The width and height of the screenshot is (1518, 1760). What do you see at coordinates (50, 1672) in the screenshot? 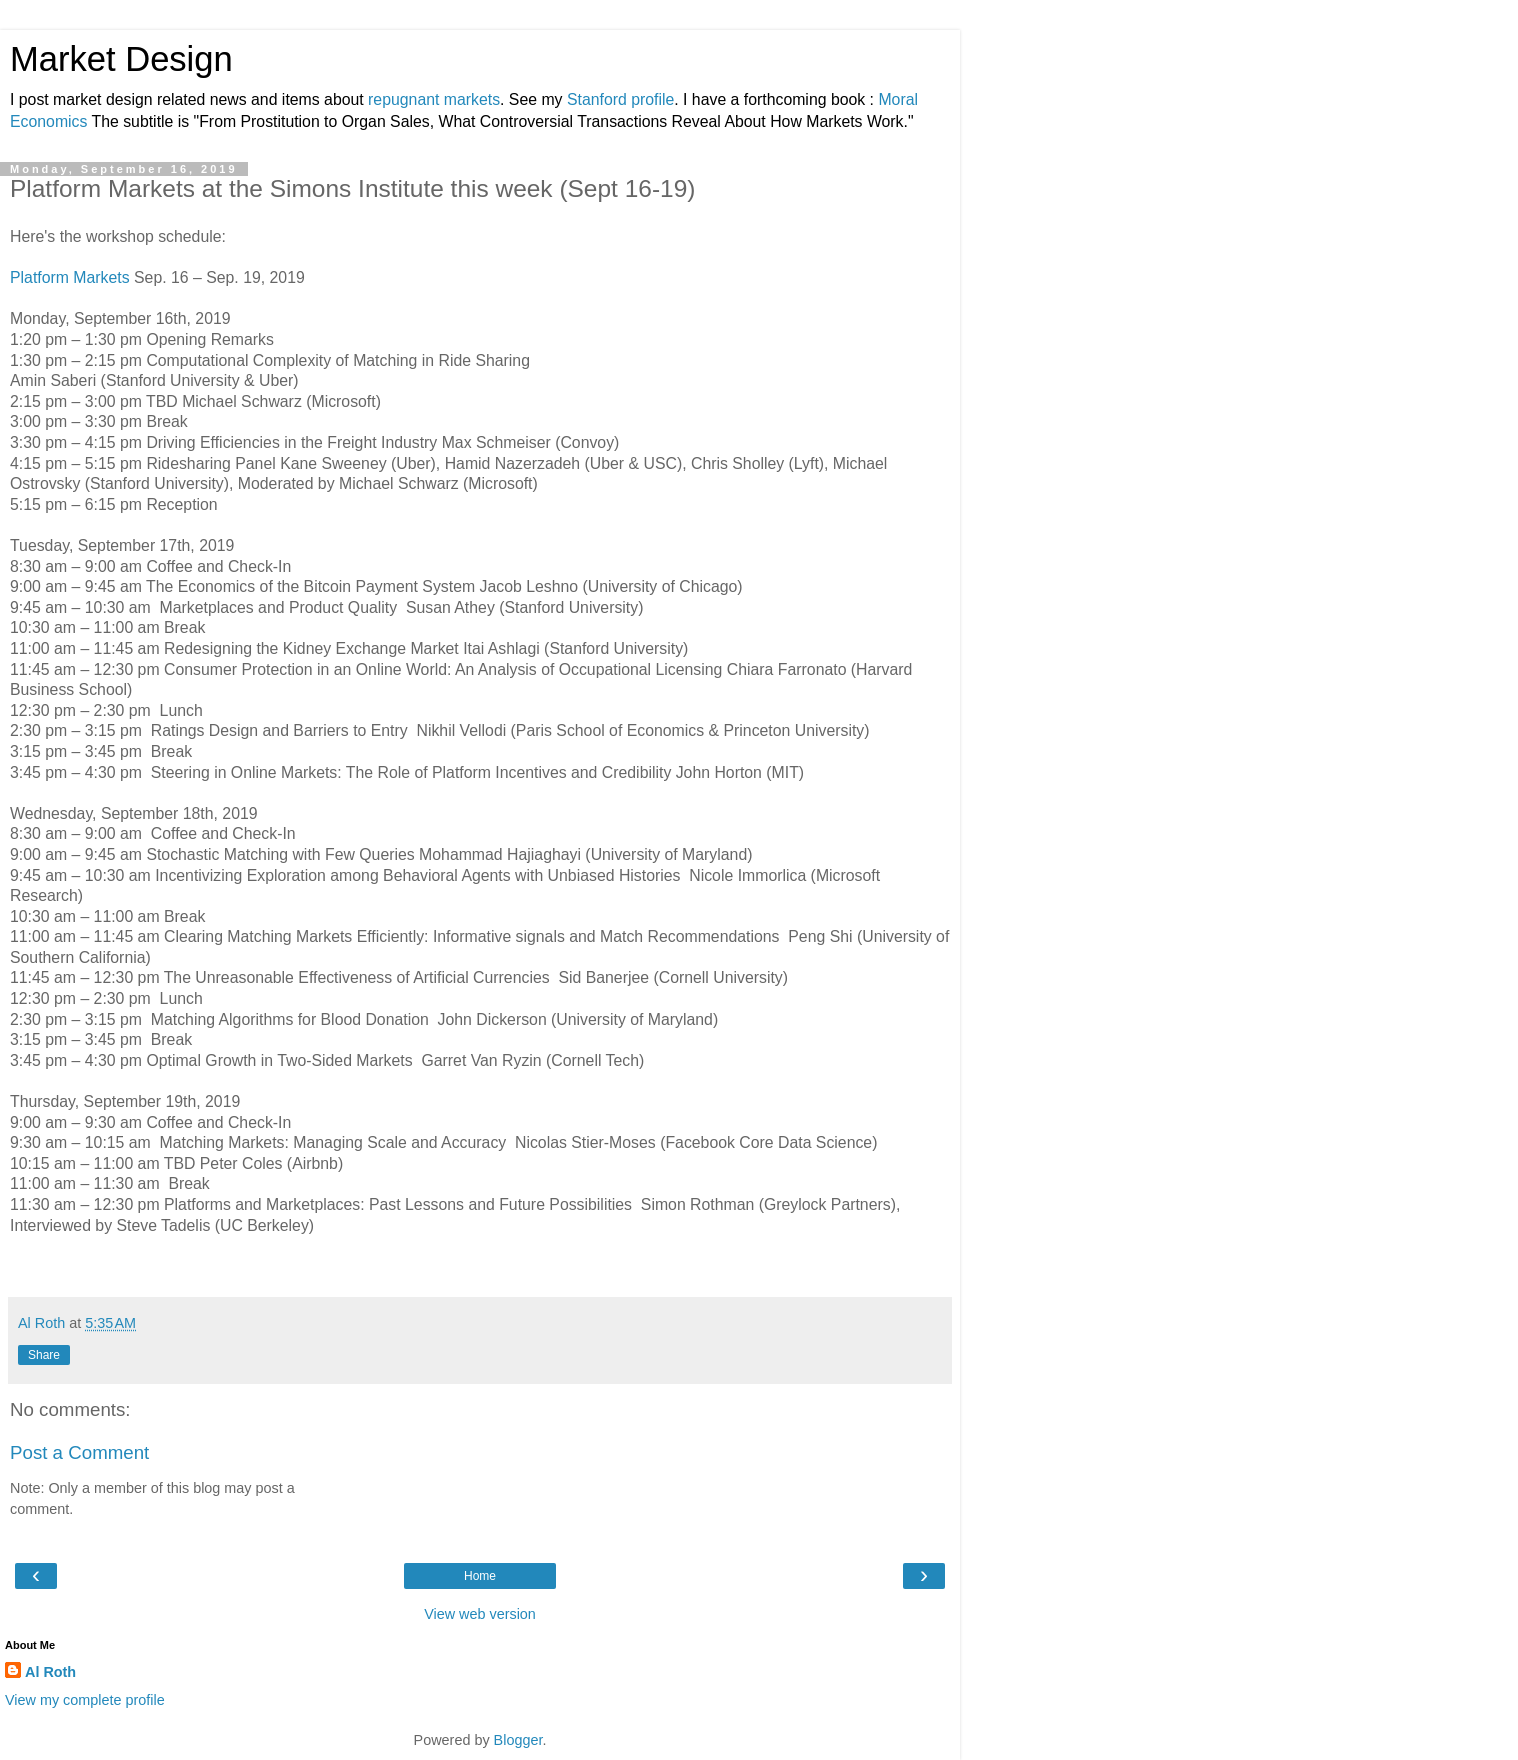
I see `Al Roth` at bounding box center [50, 1672].